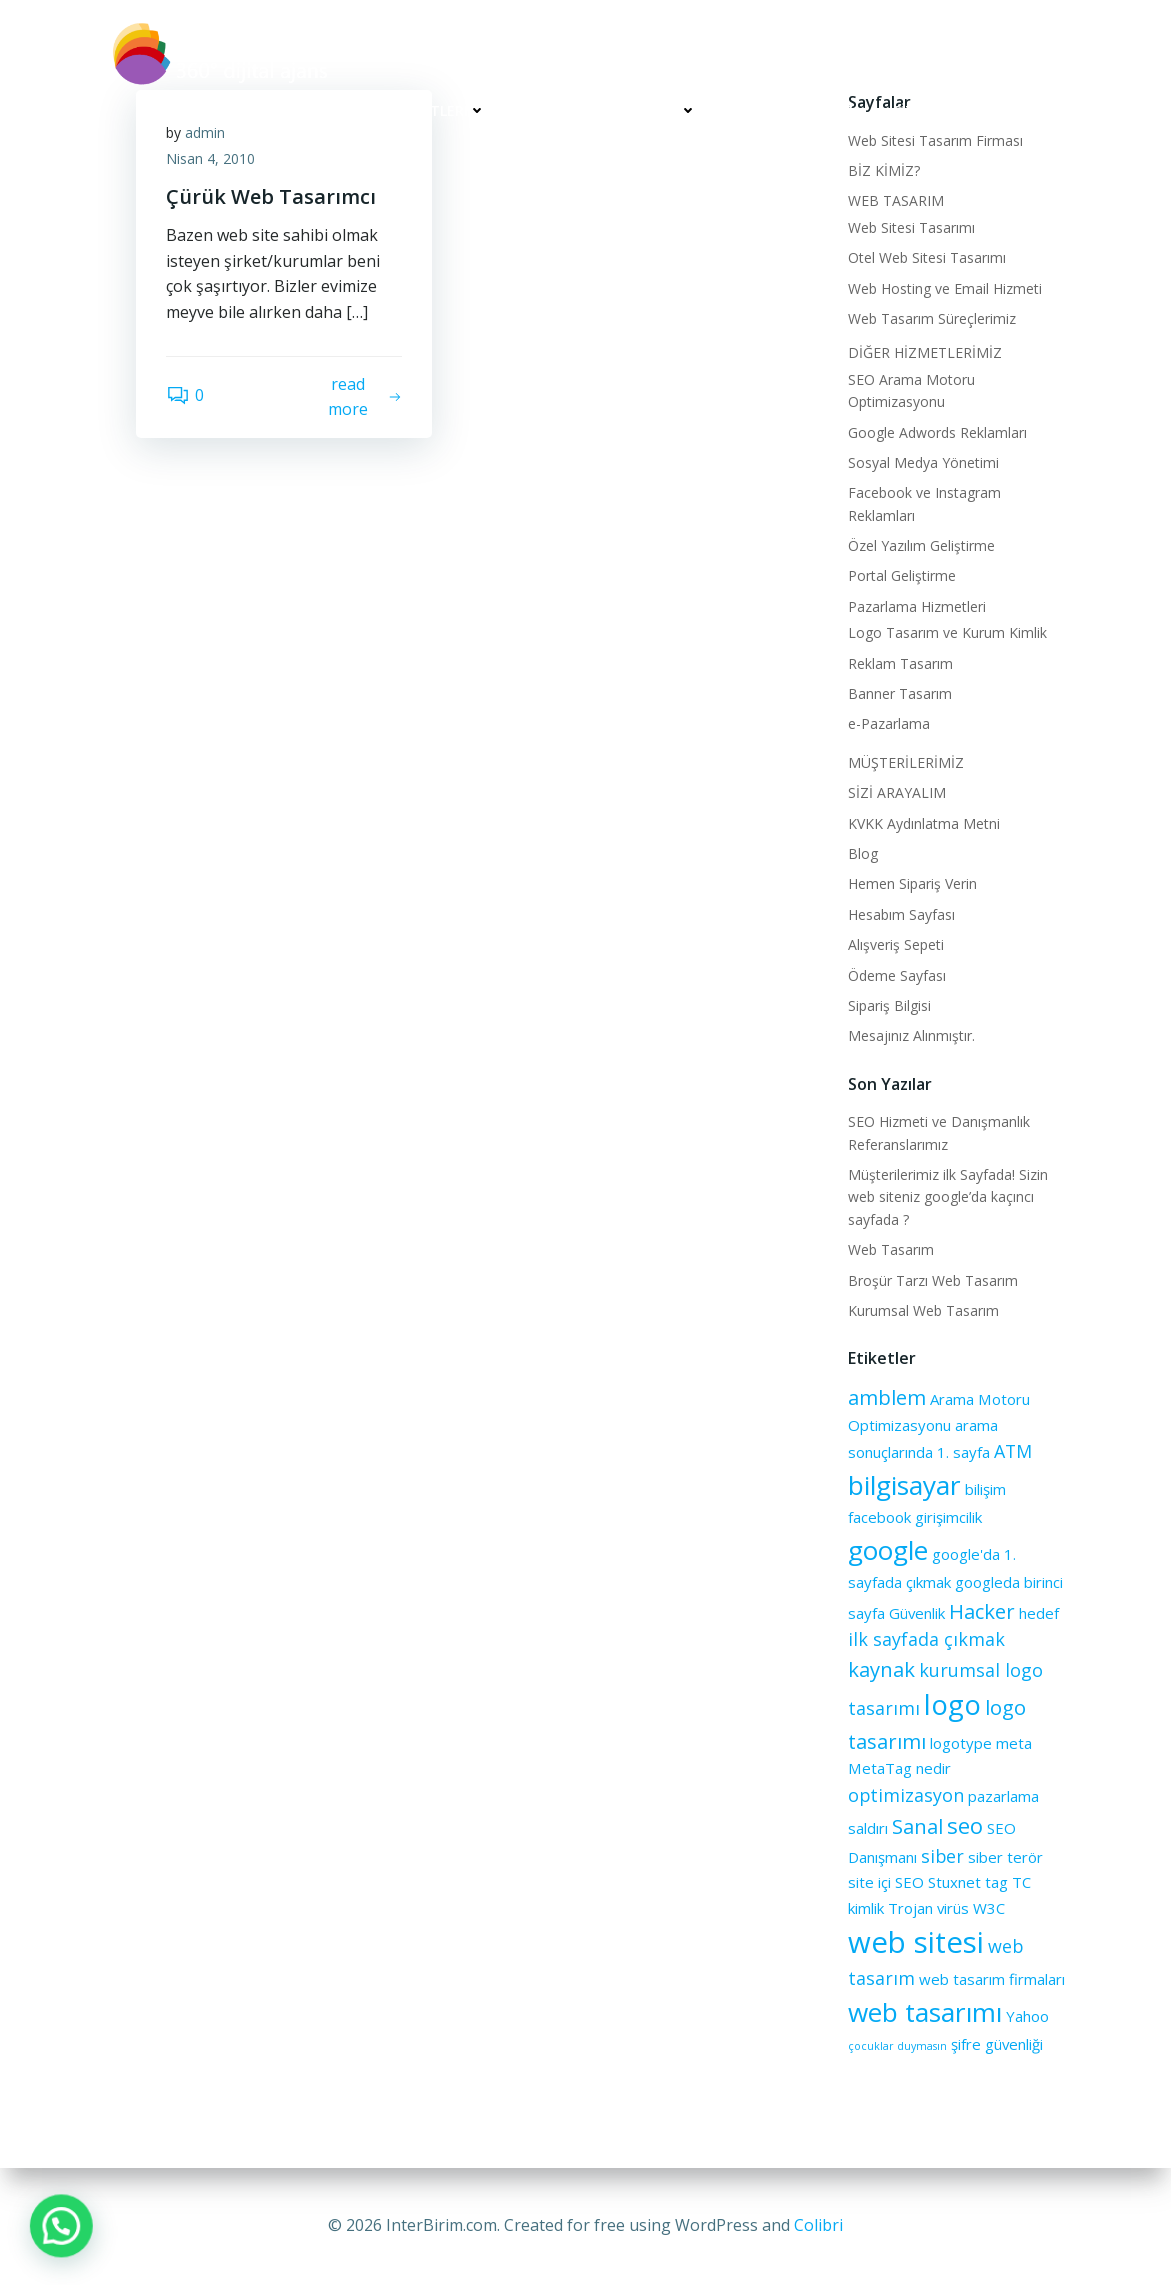 Image resolution: width=1171 pixels, height=2285 pixels. I want to click on web tasarımı [web tasarımı (8 öge)], so click(925, 2012).